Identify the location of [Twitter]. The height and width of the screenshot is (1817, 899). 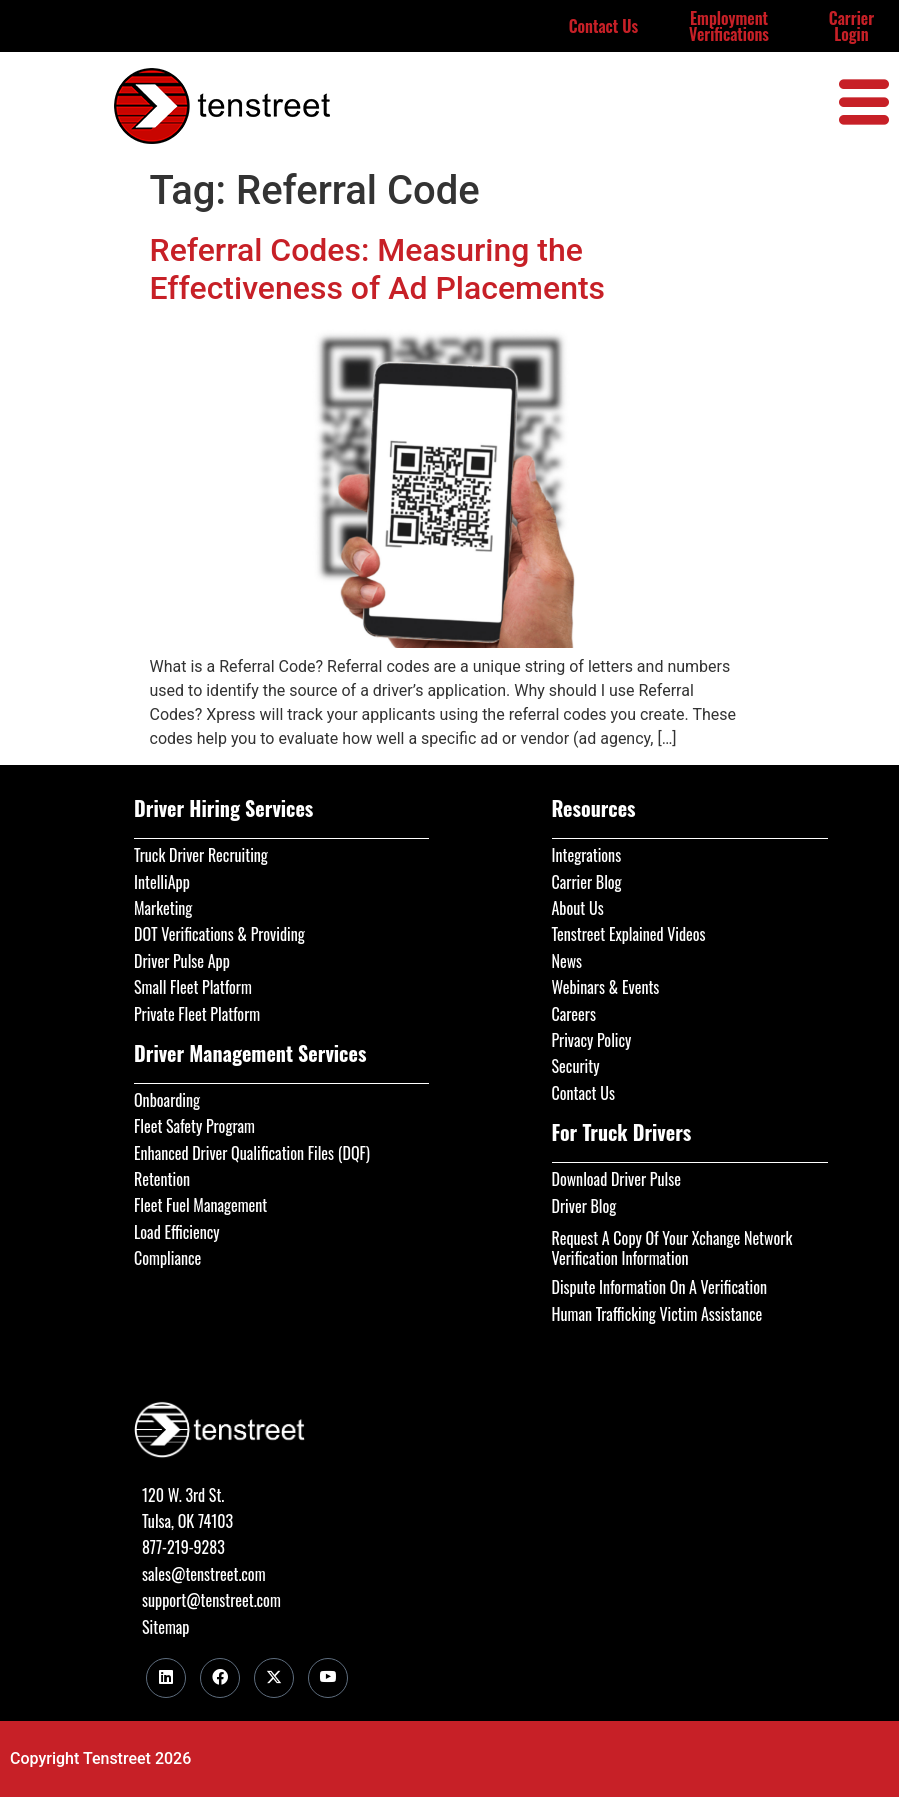
(274, 1678).